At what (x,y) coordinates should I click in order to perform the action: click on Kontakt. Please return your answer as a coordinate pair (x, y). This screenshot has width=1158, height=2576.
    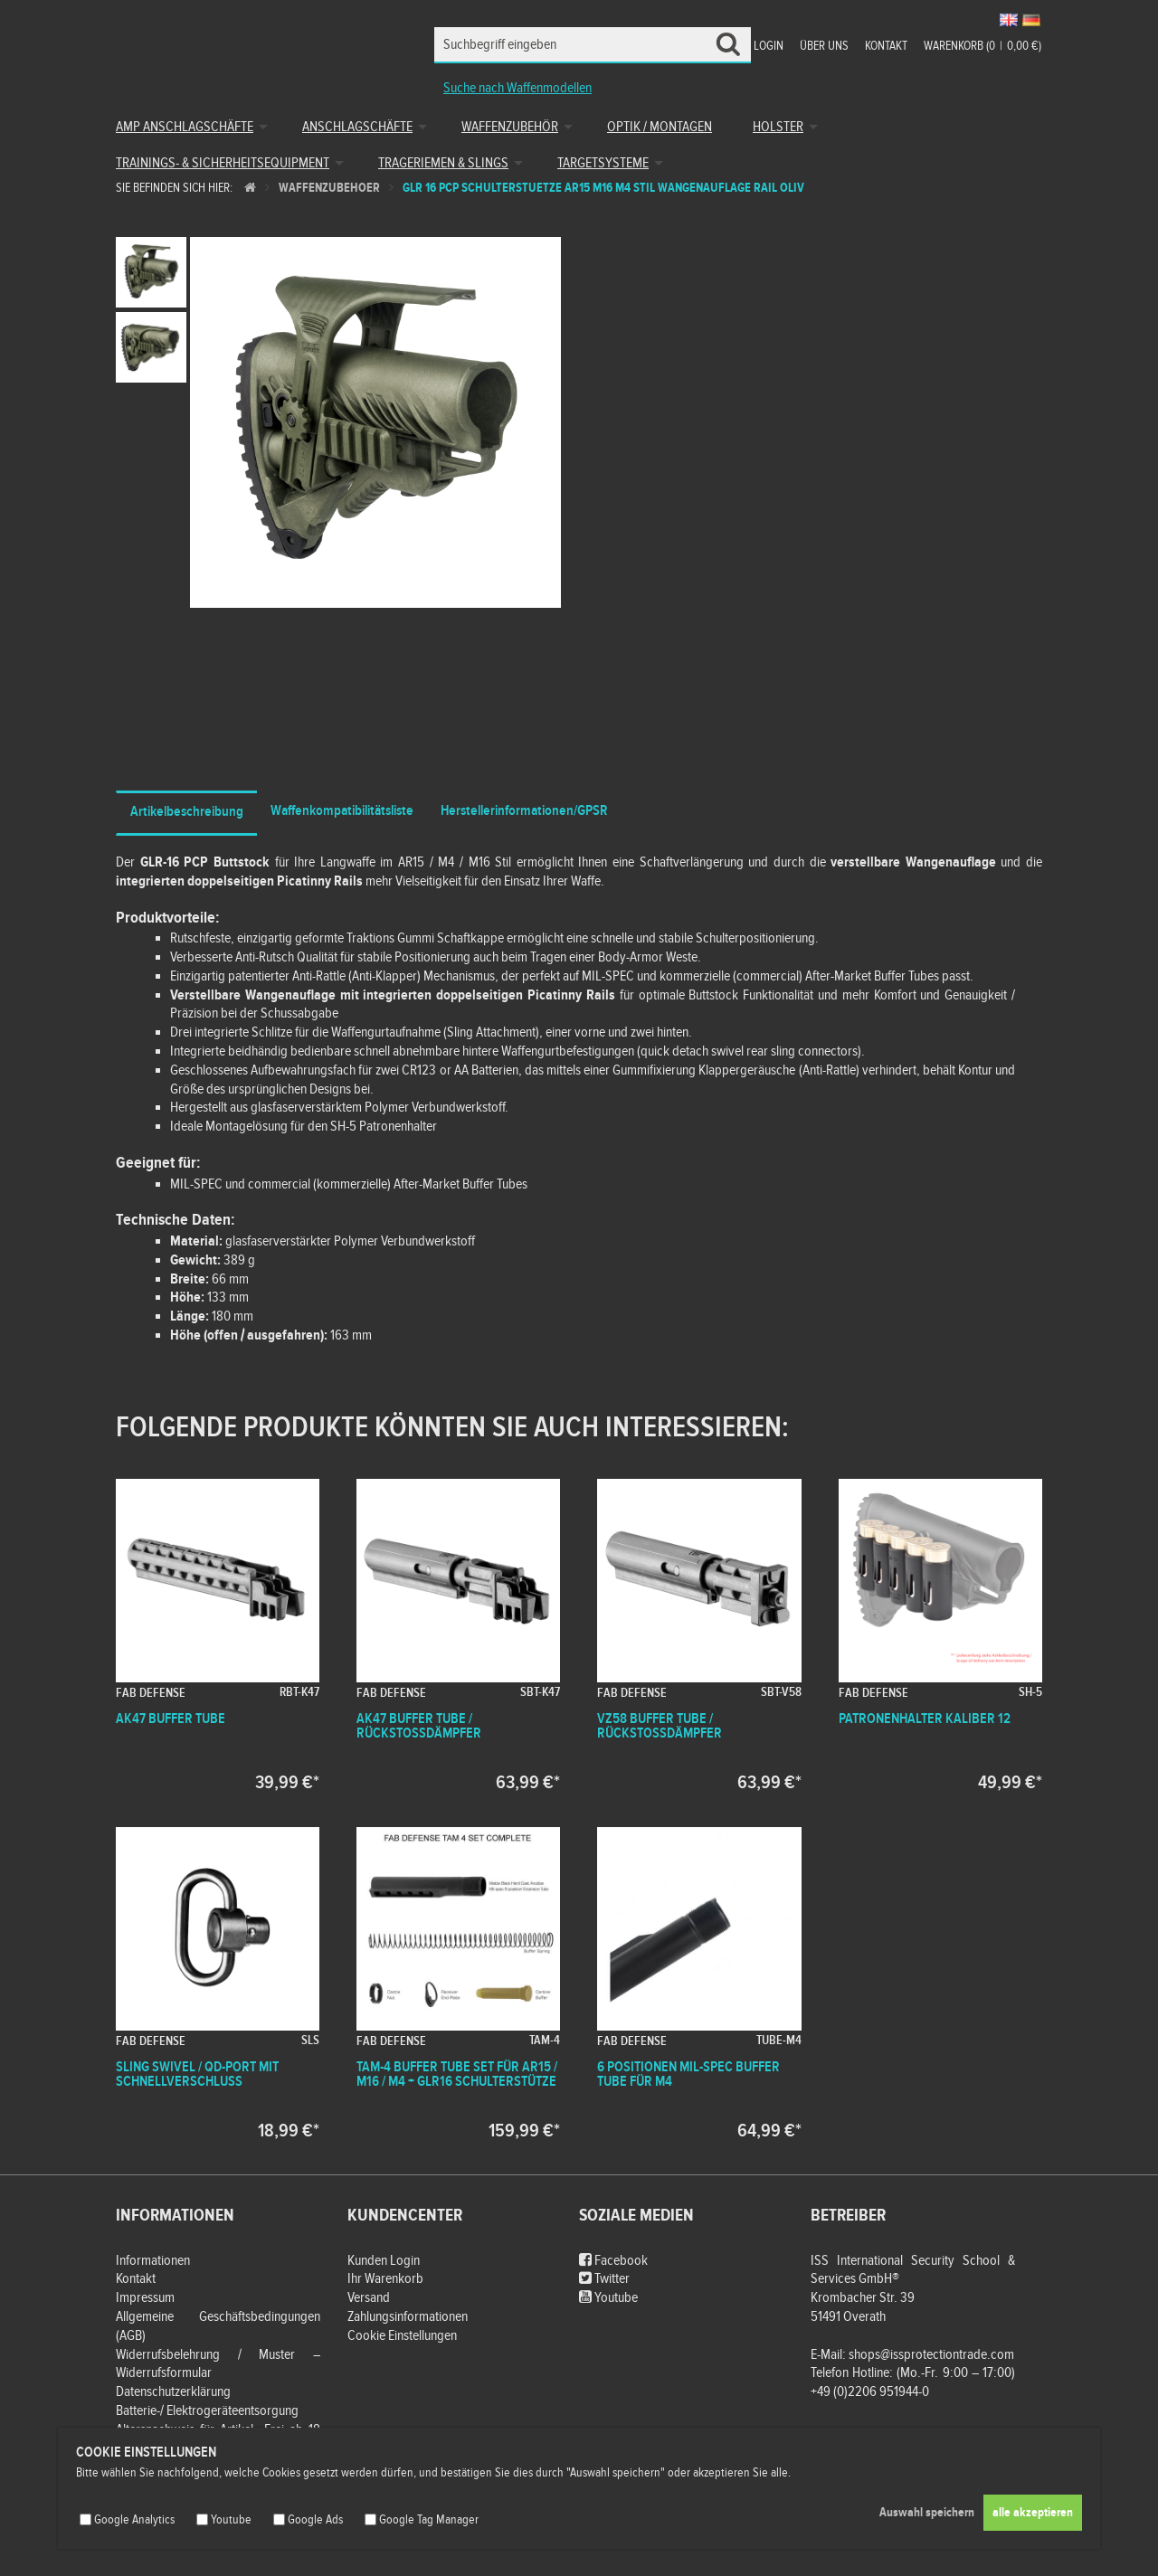
    Looking at the image, I should click on (886, 46).